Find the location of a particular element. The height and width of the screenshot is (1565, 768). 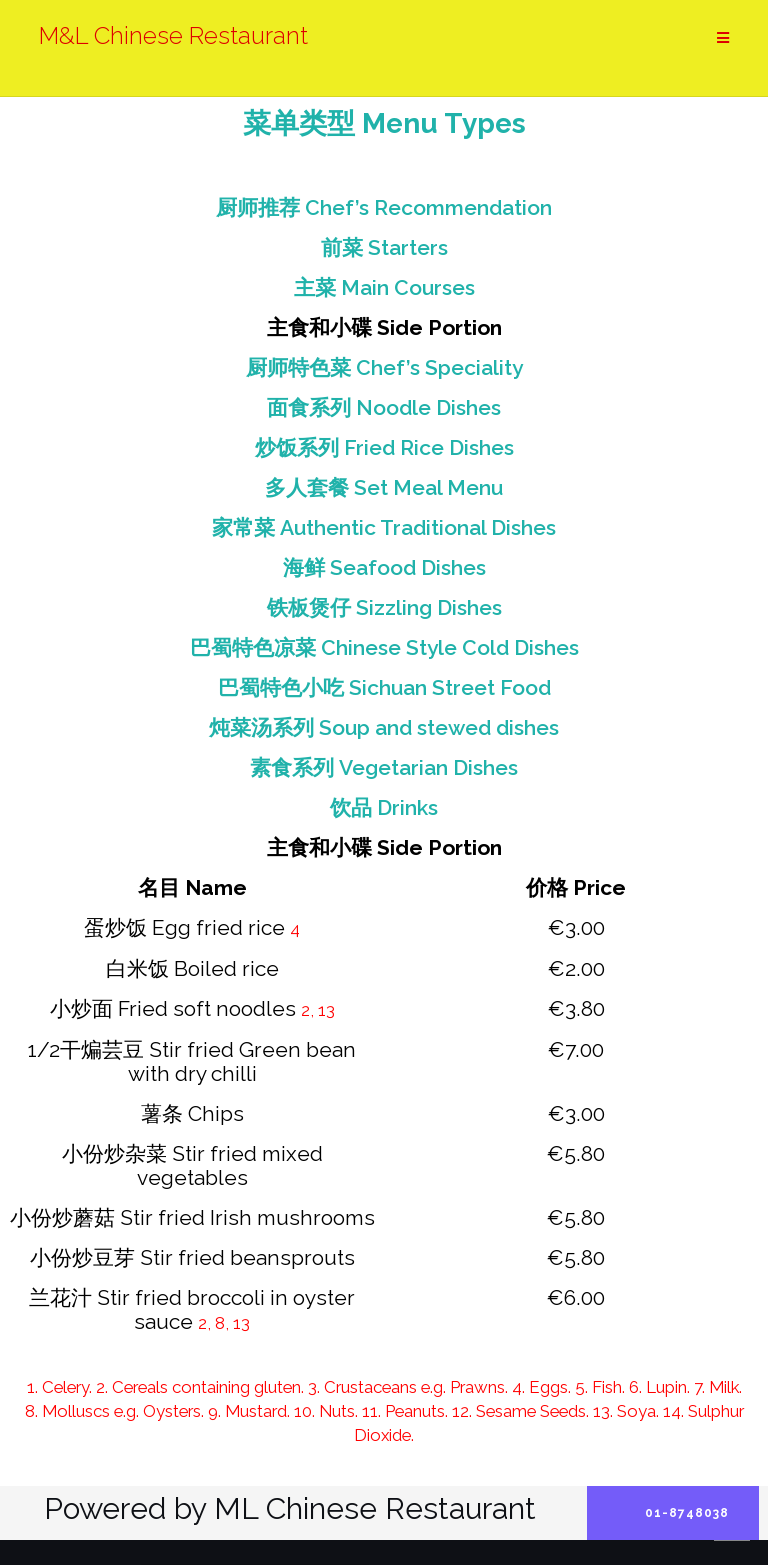

海鲜 Seafood Dishes is located at coordinates (384, 567).